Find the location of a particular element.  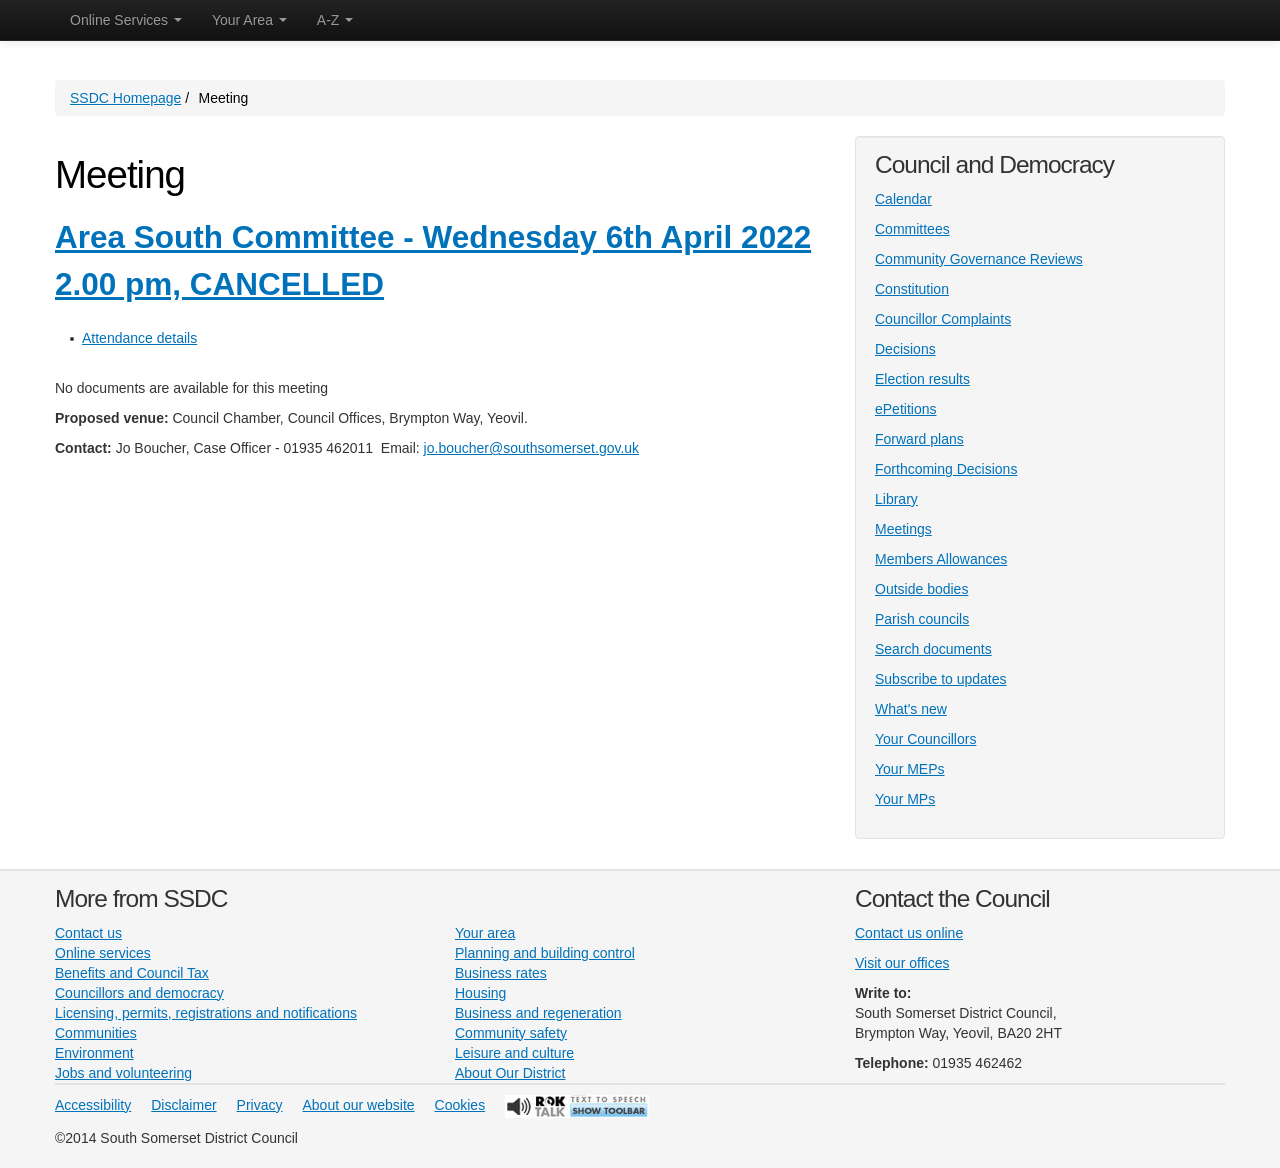

Forthcoming Decisions is located at coordinates (946, 469).